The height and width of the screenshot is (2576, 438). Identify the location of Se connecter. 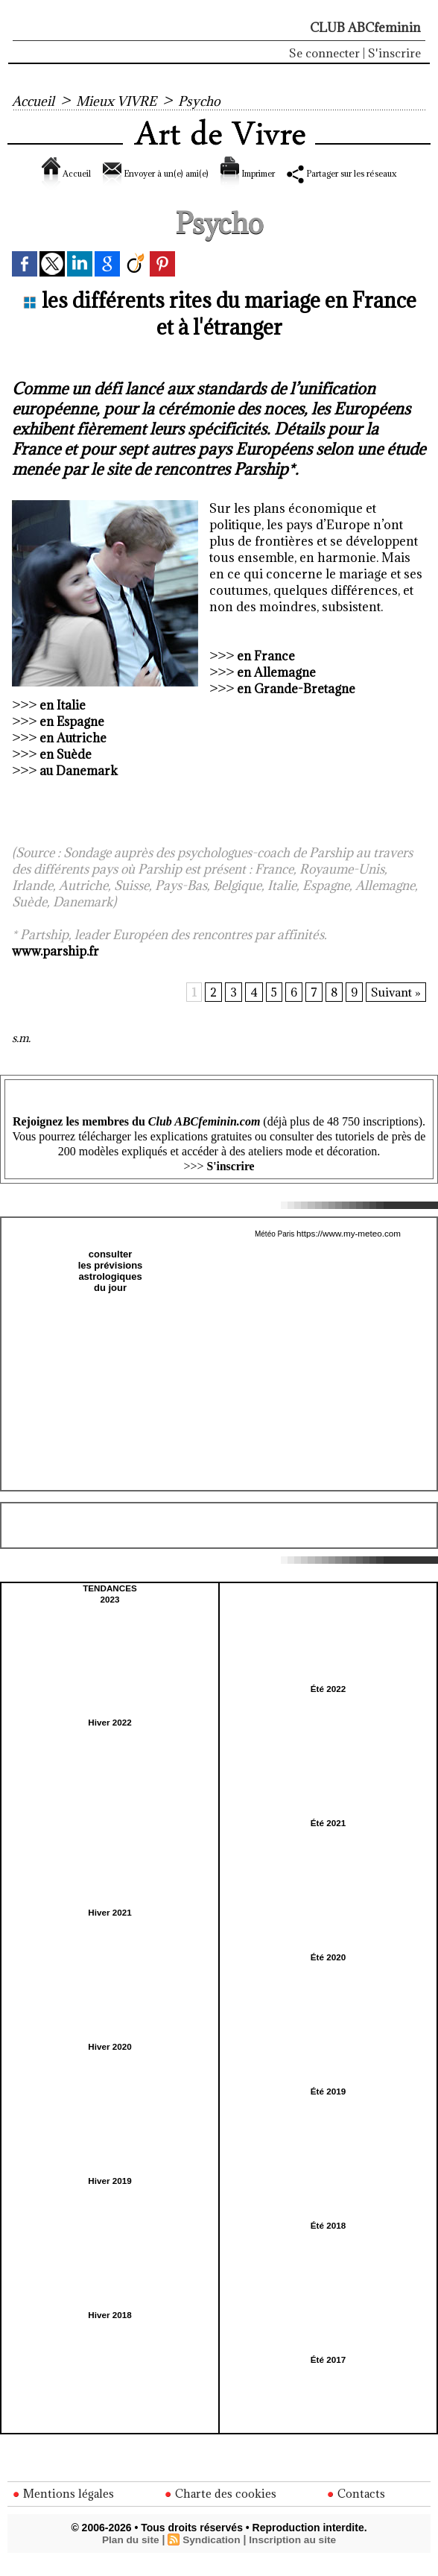
(324, 52).